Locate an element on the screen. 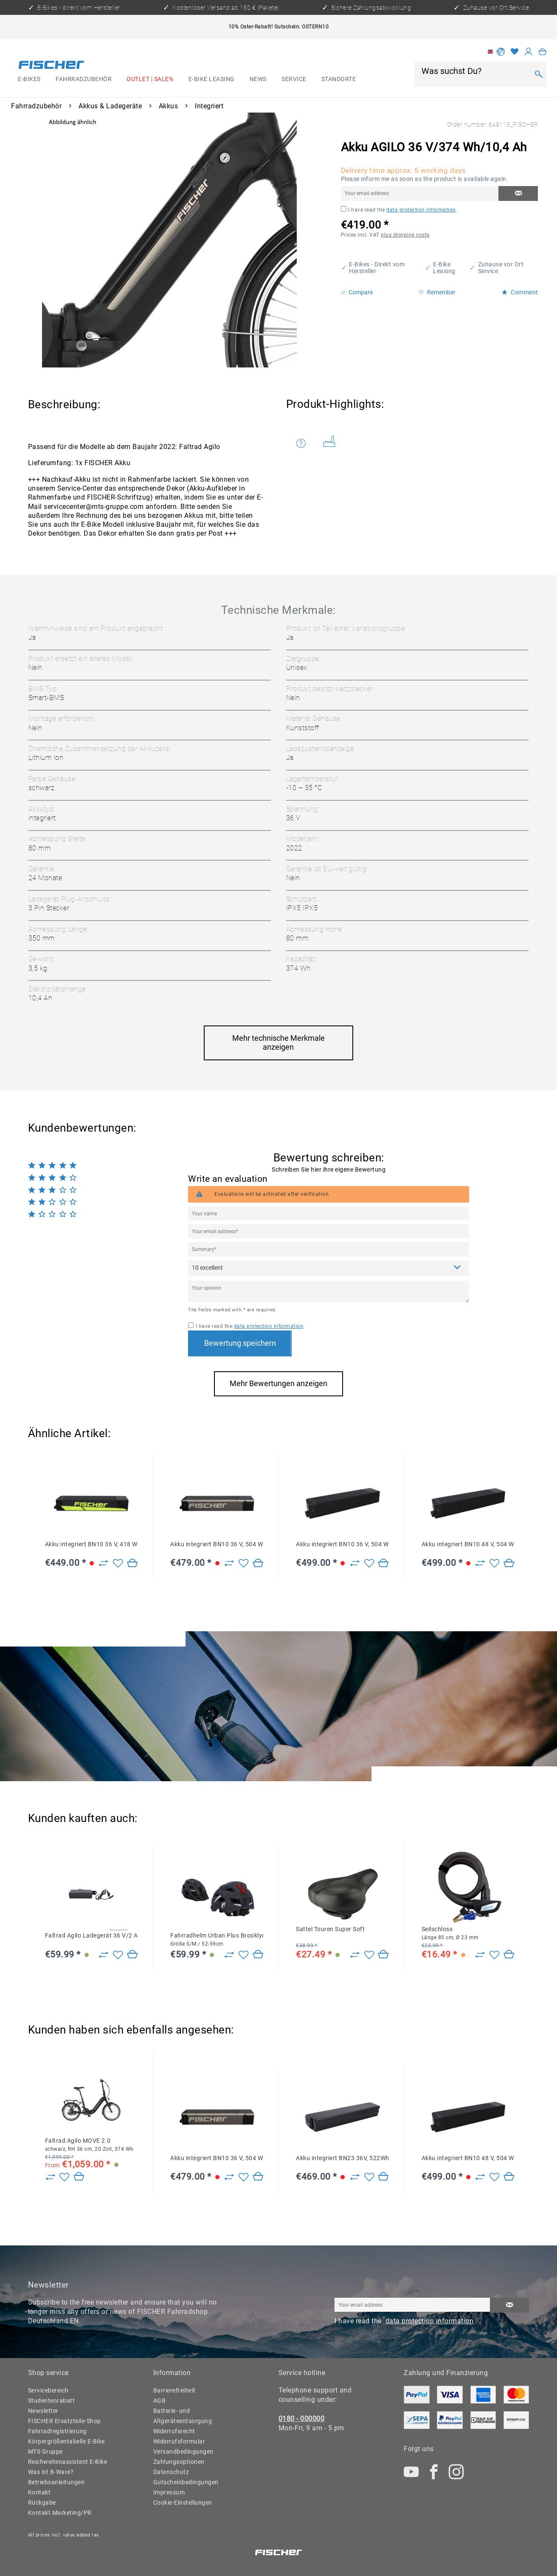  Gutscheinbedingungen is located at coordinates (186, 2482).